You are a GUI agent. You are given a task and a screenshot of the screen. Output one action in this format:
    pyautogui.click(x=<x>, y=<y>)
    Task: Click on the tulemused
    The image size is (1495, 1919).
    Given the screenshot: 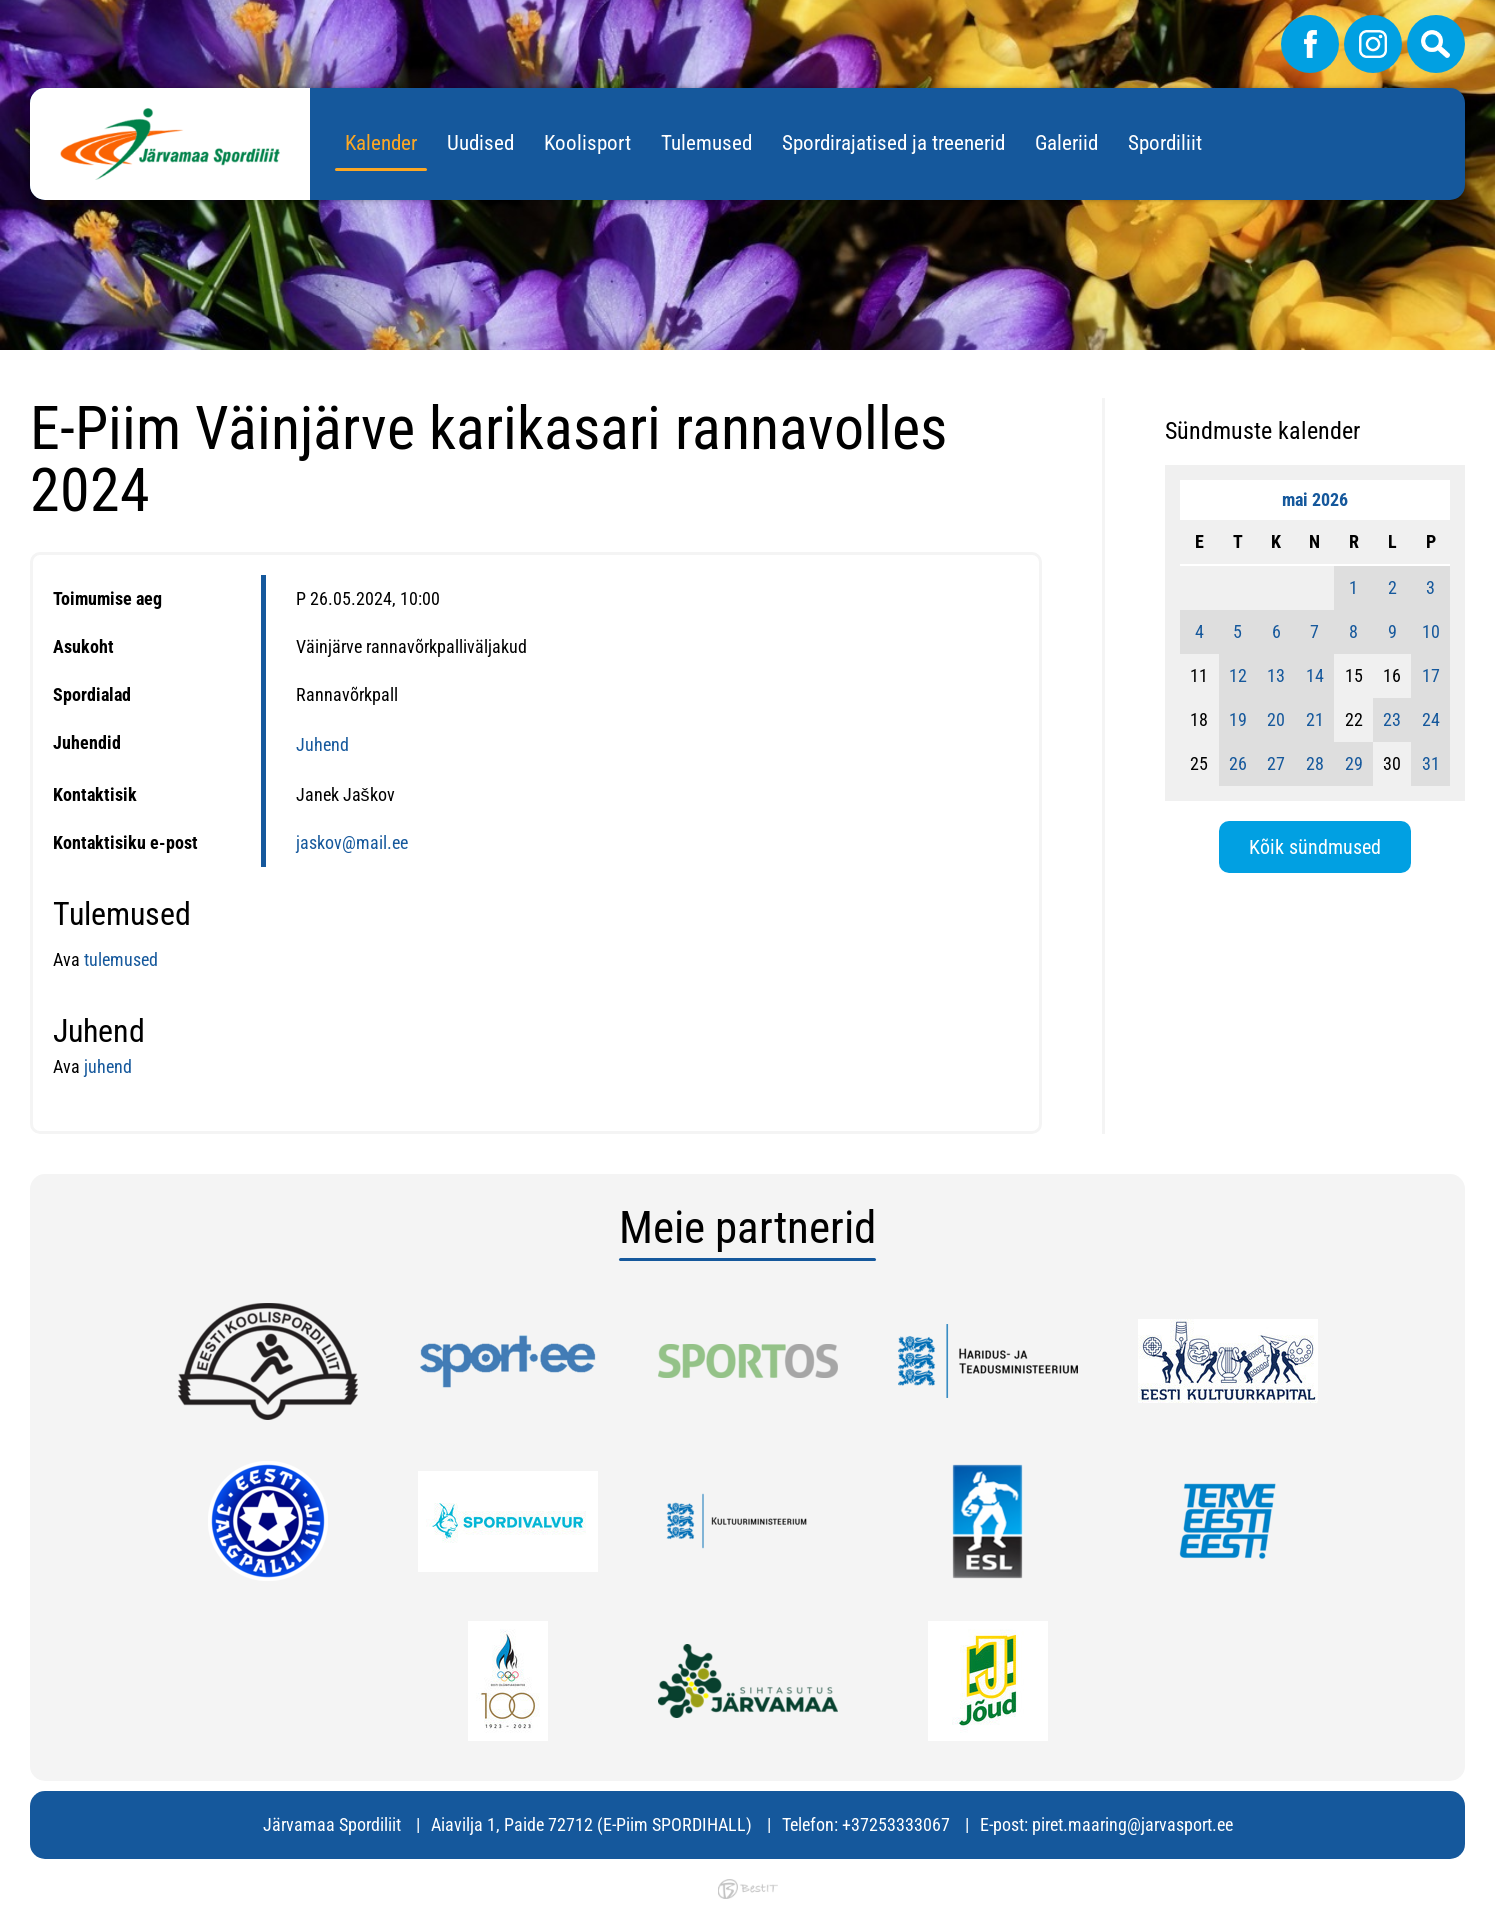 What is the action you would take?
    pyautogui.click(x=121, y=959)
    